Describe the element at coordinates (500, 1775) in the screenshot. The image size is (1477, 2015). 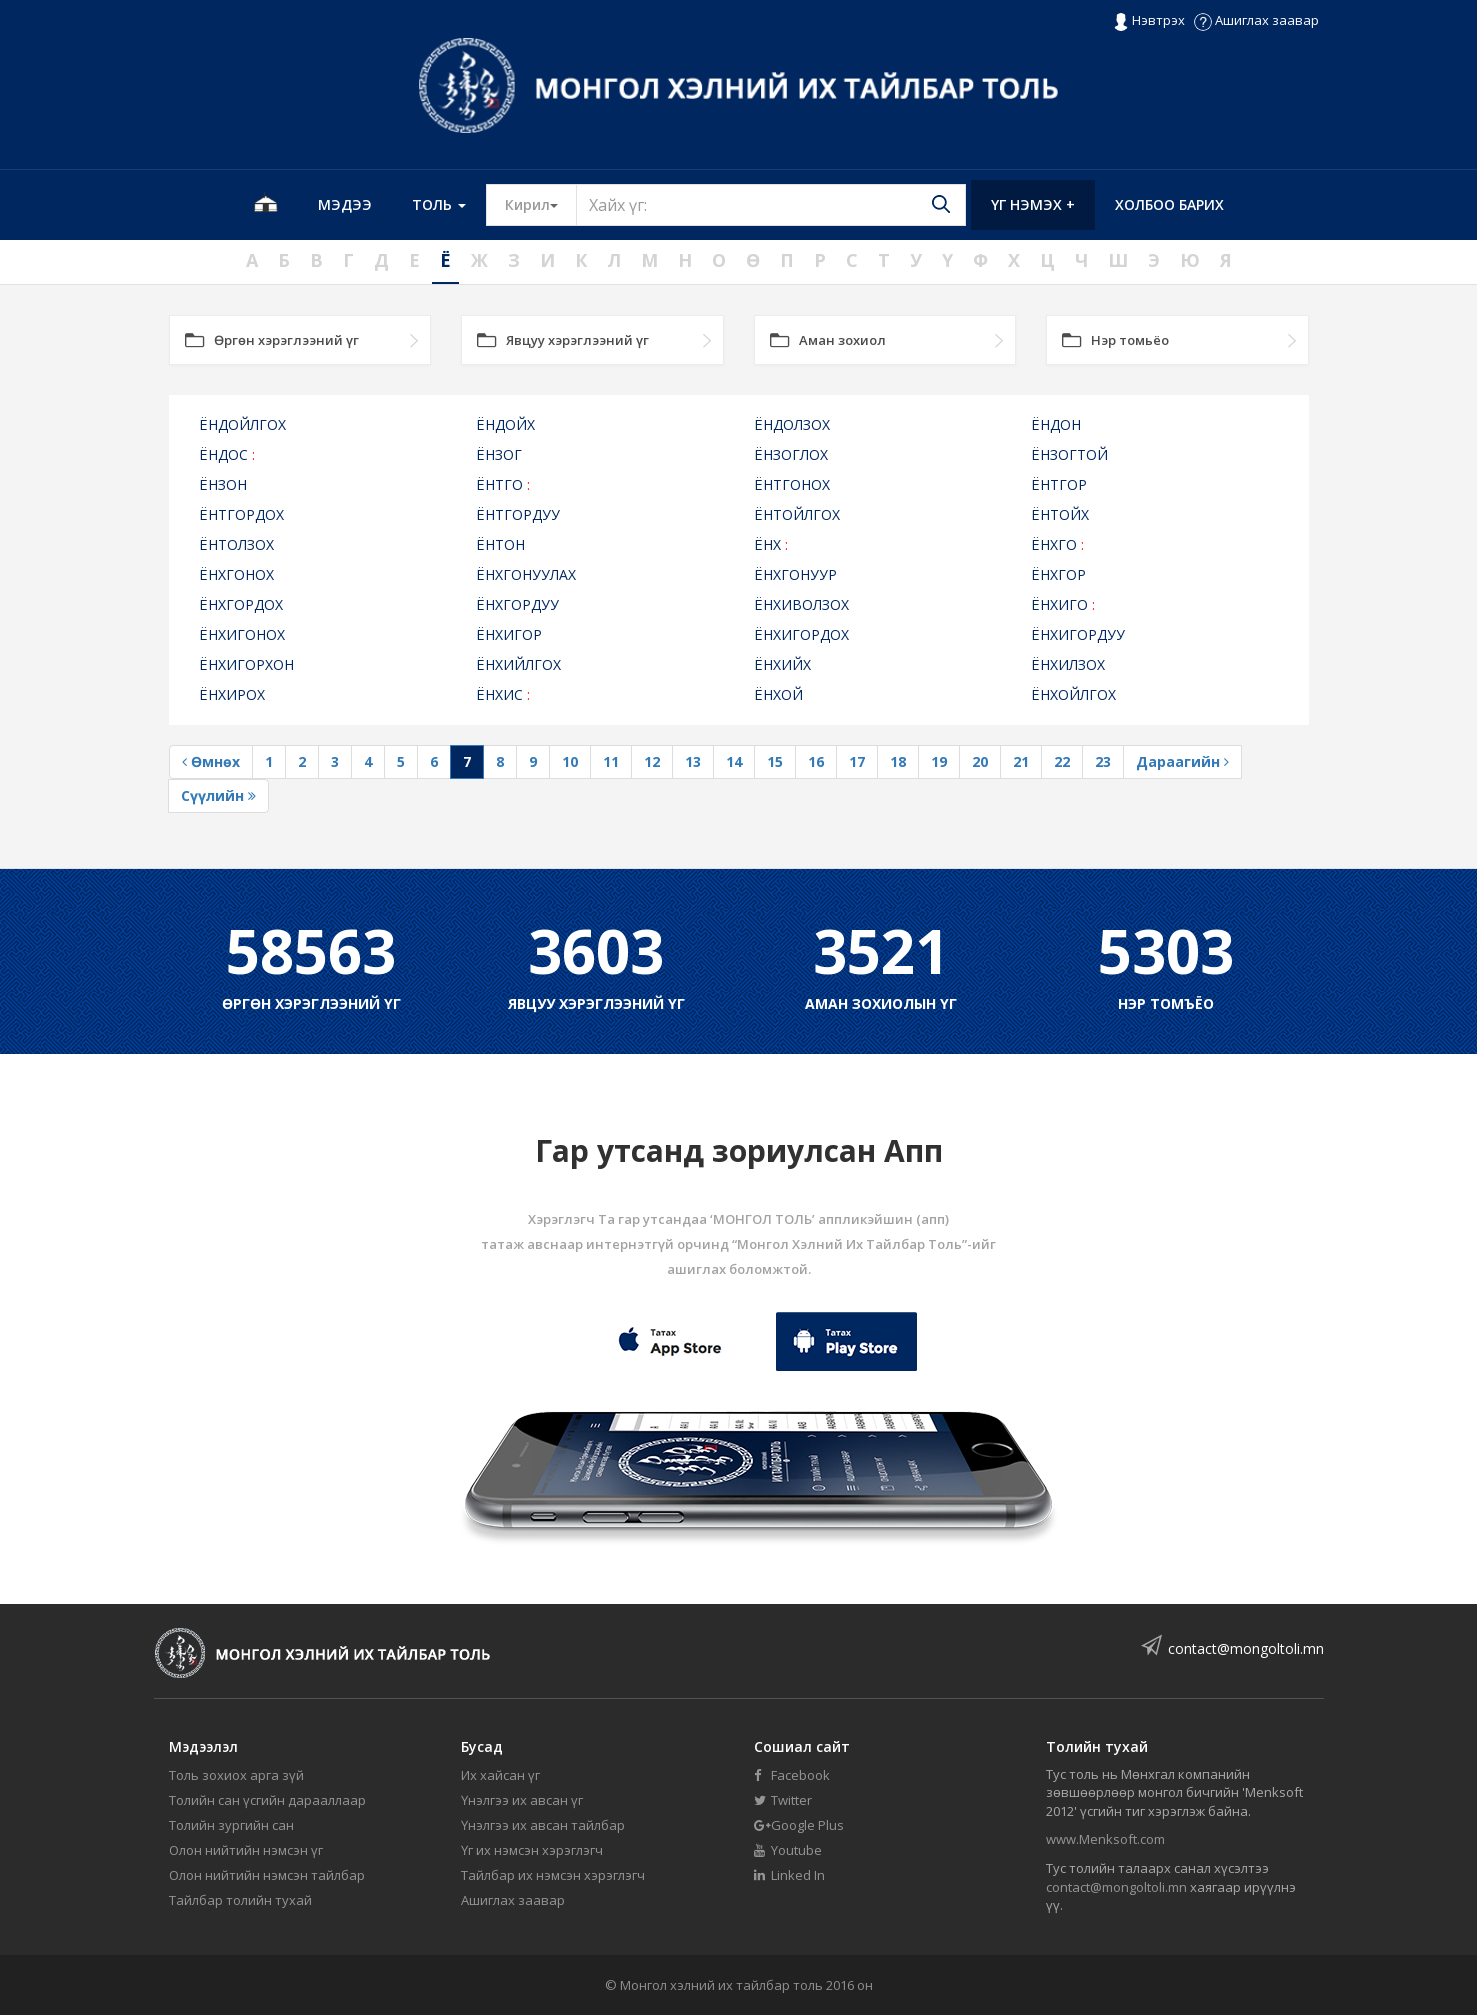
I see `Их хайсан үг` at that location.